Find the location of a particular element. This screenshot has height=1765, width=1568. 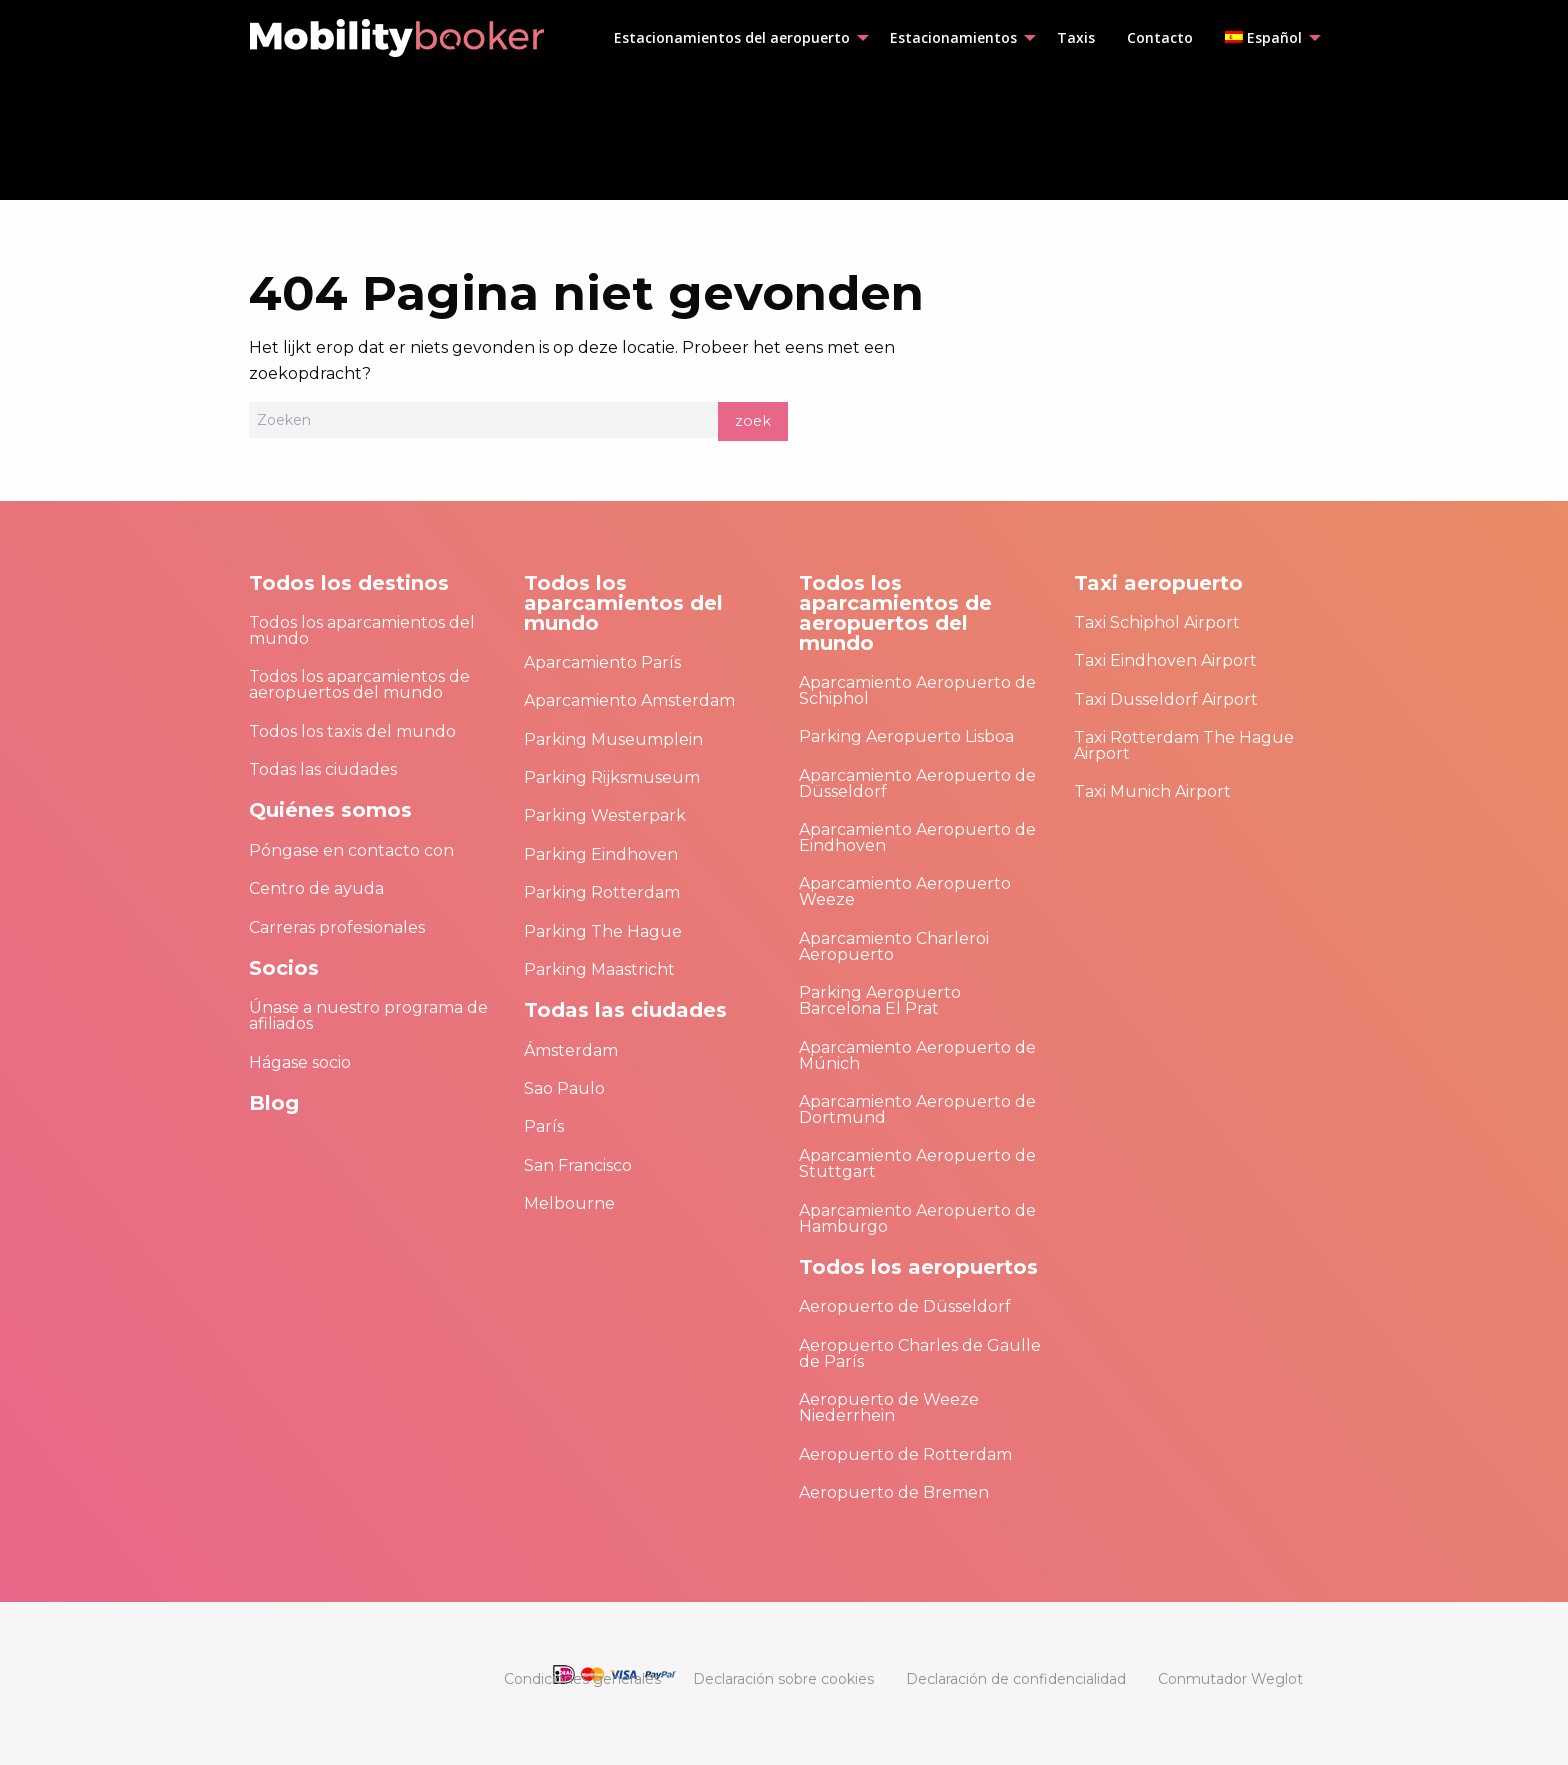

Aparcamiento Aeropuerto de Dortmund is located at coordinates (917, 1109).